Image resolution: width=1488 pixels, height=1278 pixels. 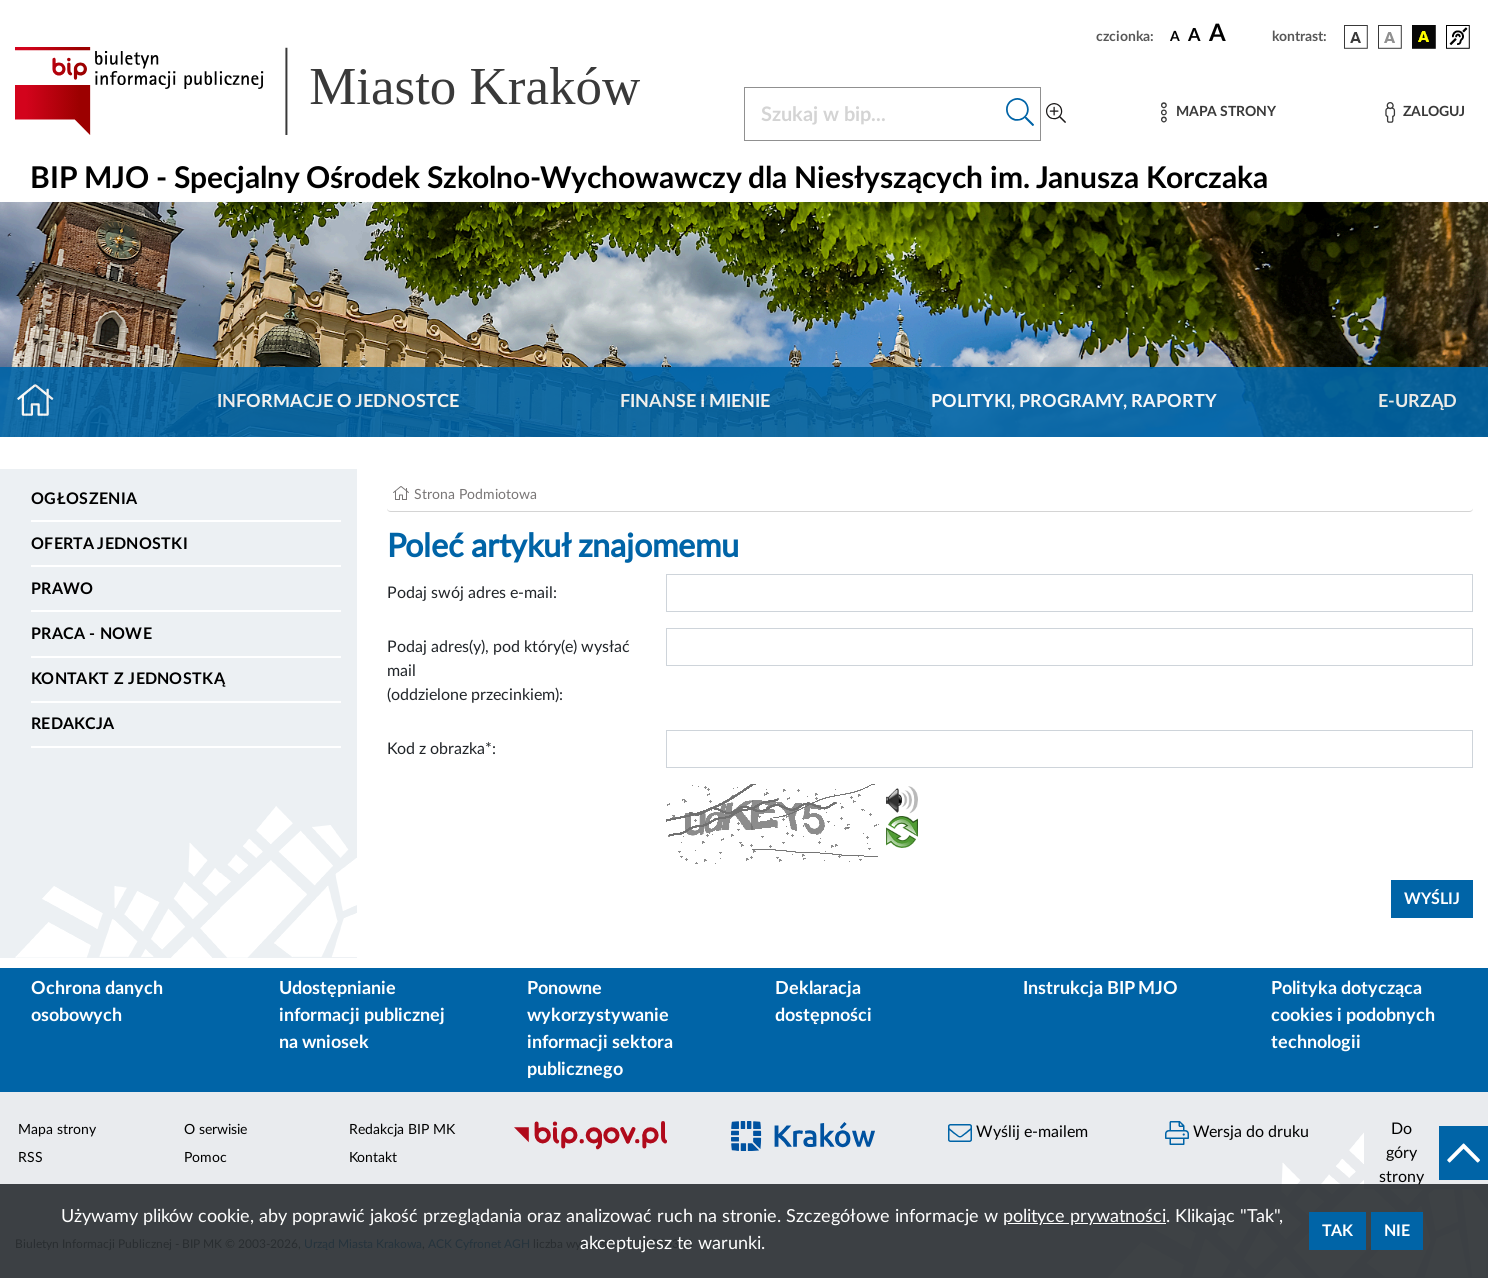 I want to click on [Mapa strony], so click(x=1218, y=112).